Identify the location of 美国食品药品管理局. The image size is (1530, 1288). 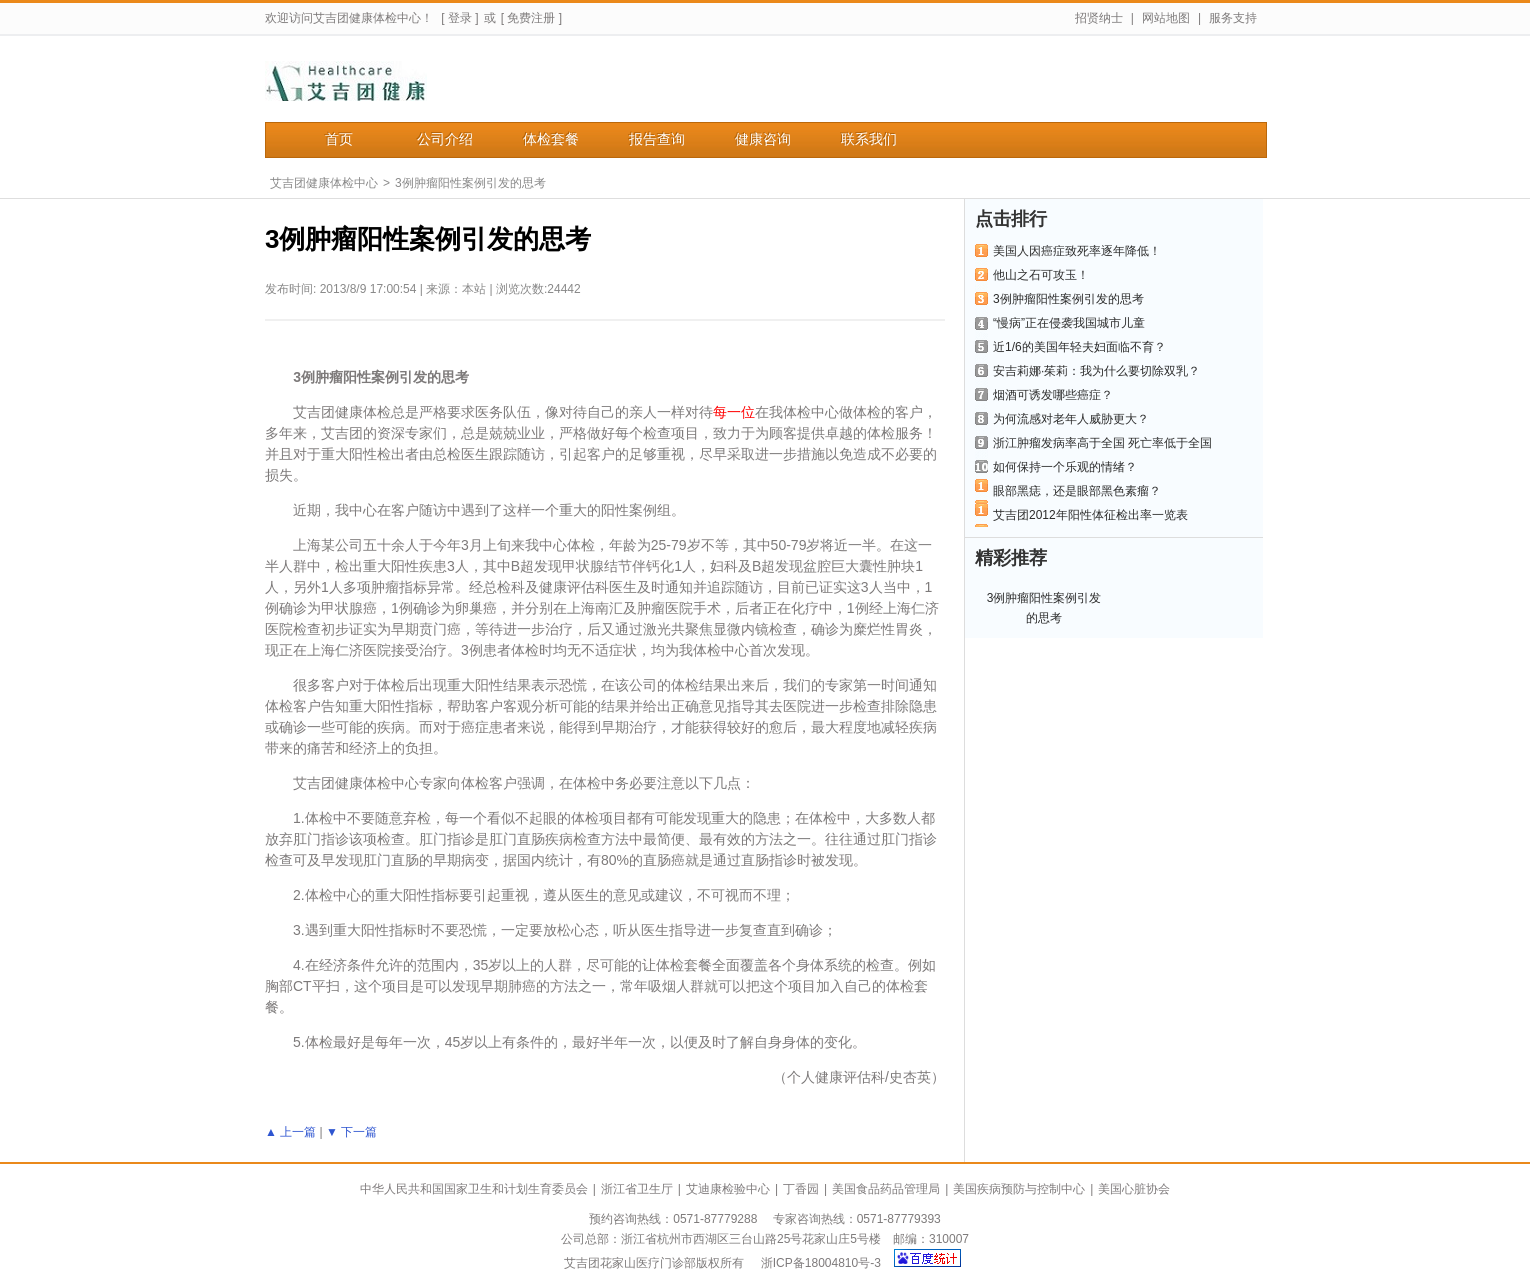
(886, 1189).